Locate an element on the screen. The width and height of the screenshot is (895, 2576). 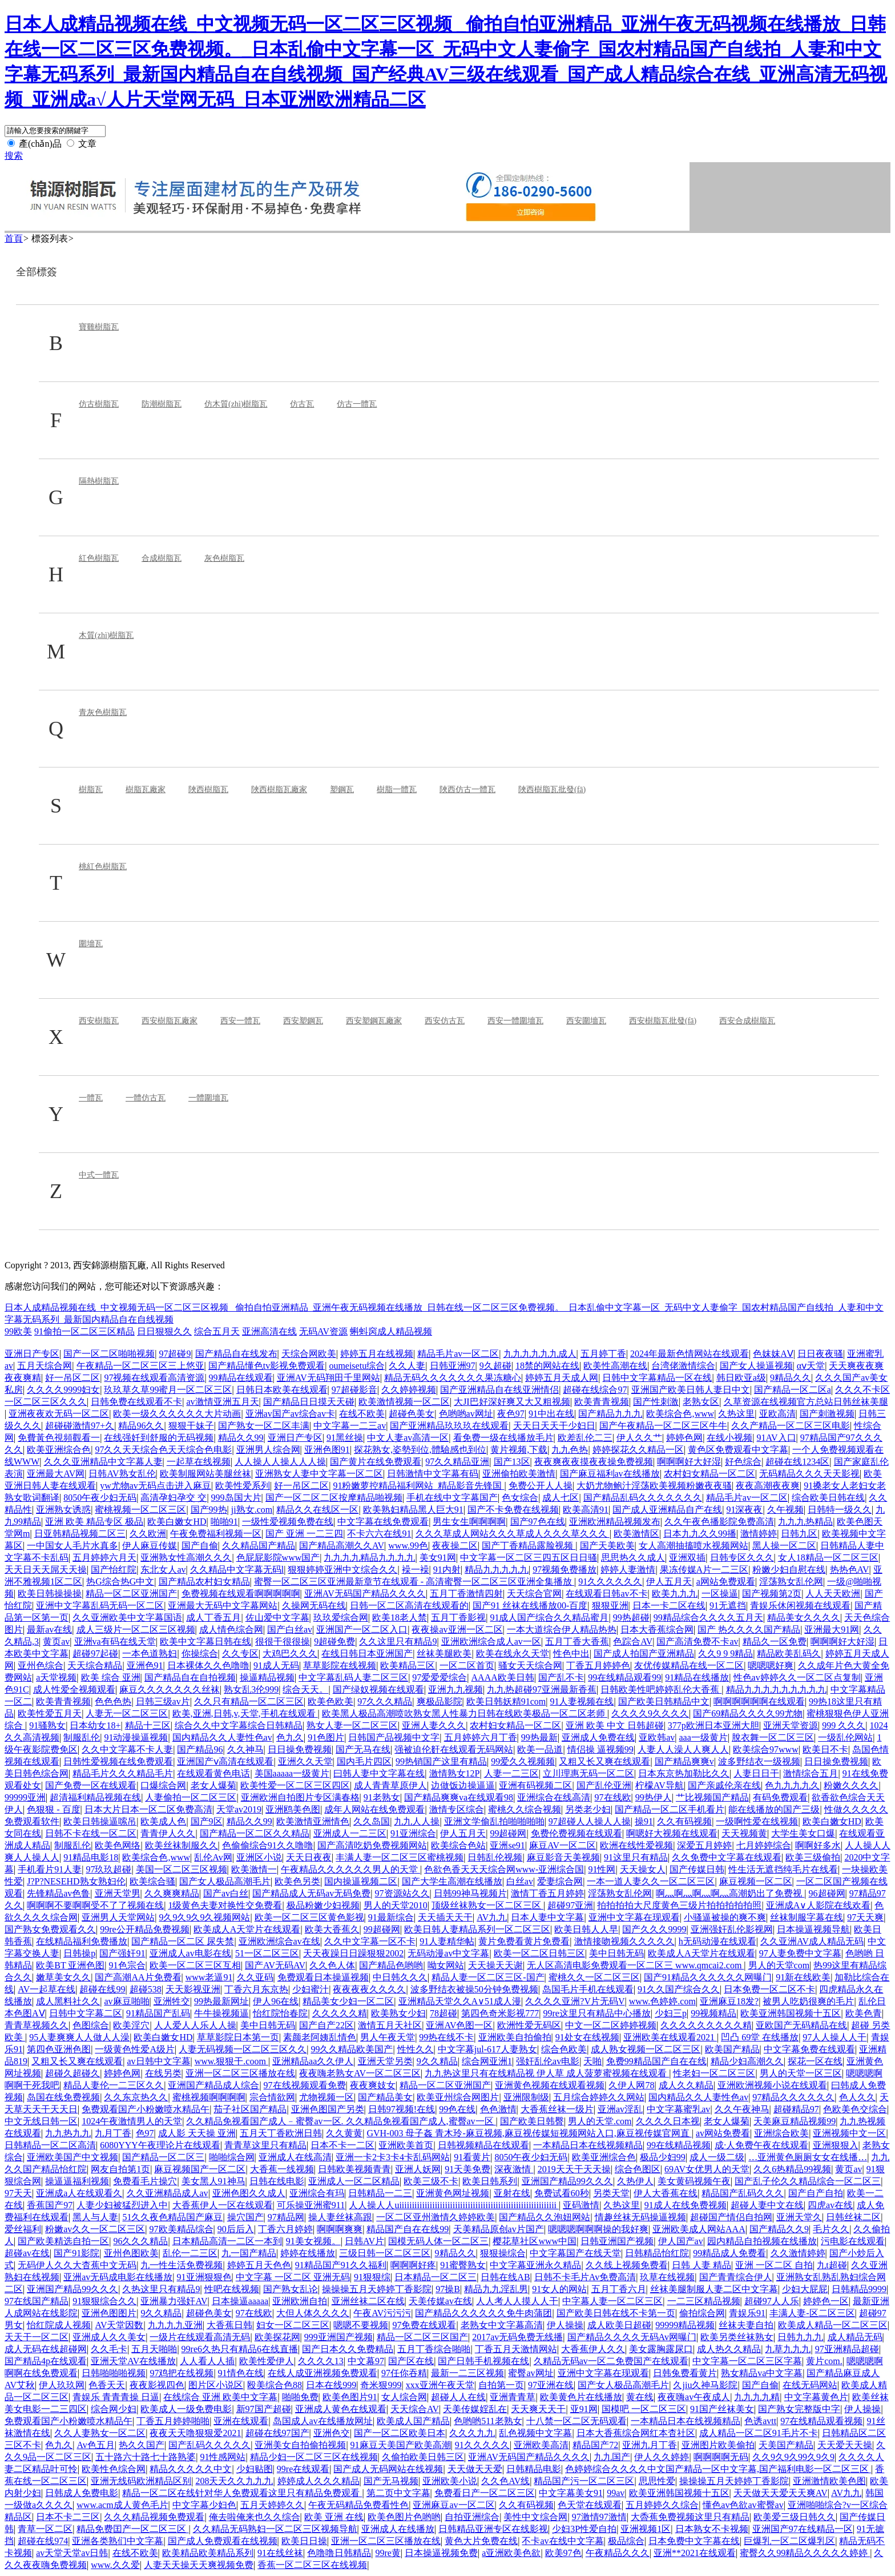
丝袜美腿欧美 is located at coordinates (444, 1653).